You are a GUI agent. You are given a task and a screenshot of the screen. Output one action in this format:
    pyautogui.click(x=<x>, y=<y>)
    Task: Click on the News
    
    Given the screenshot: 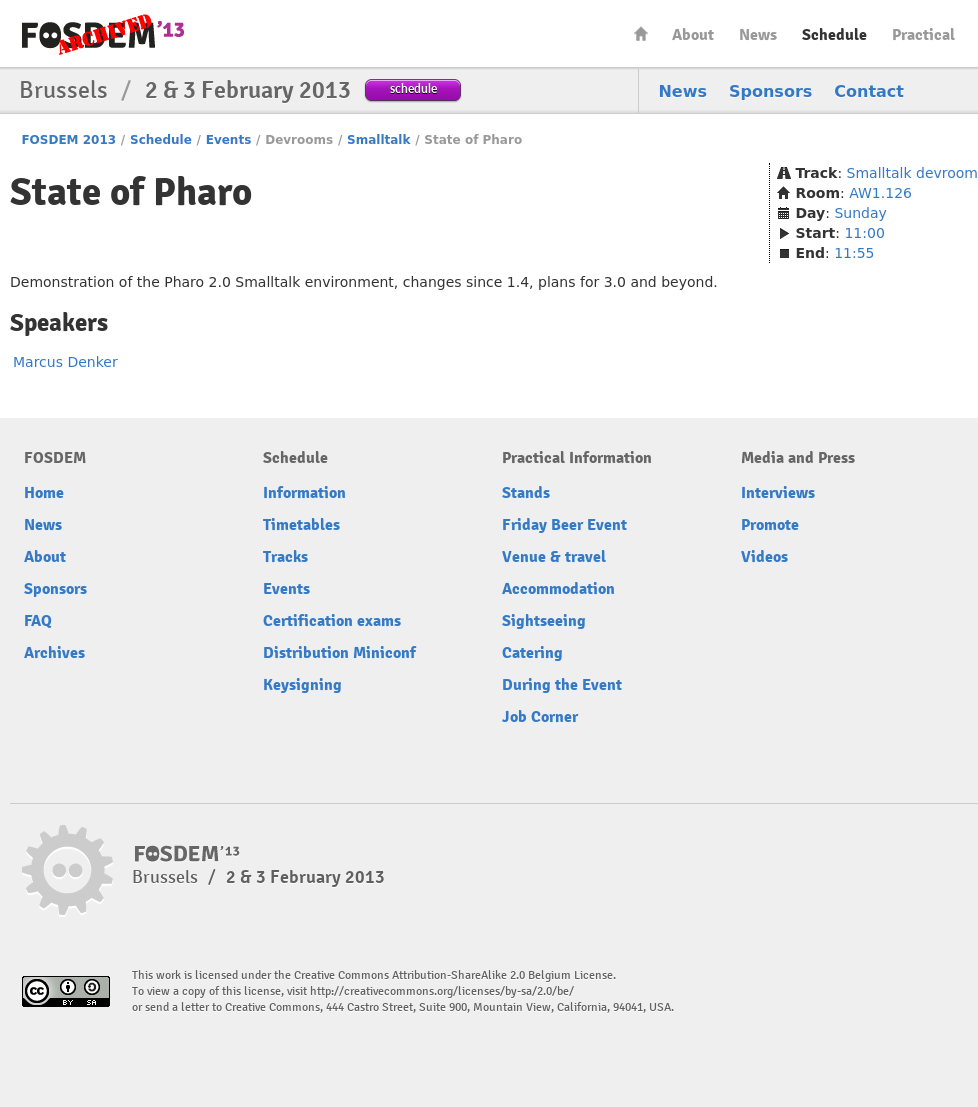 What is the action you would take?
    pyautogui.click(x=758, y=35)
    